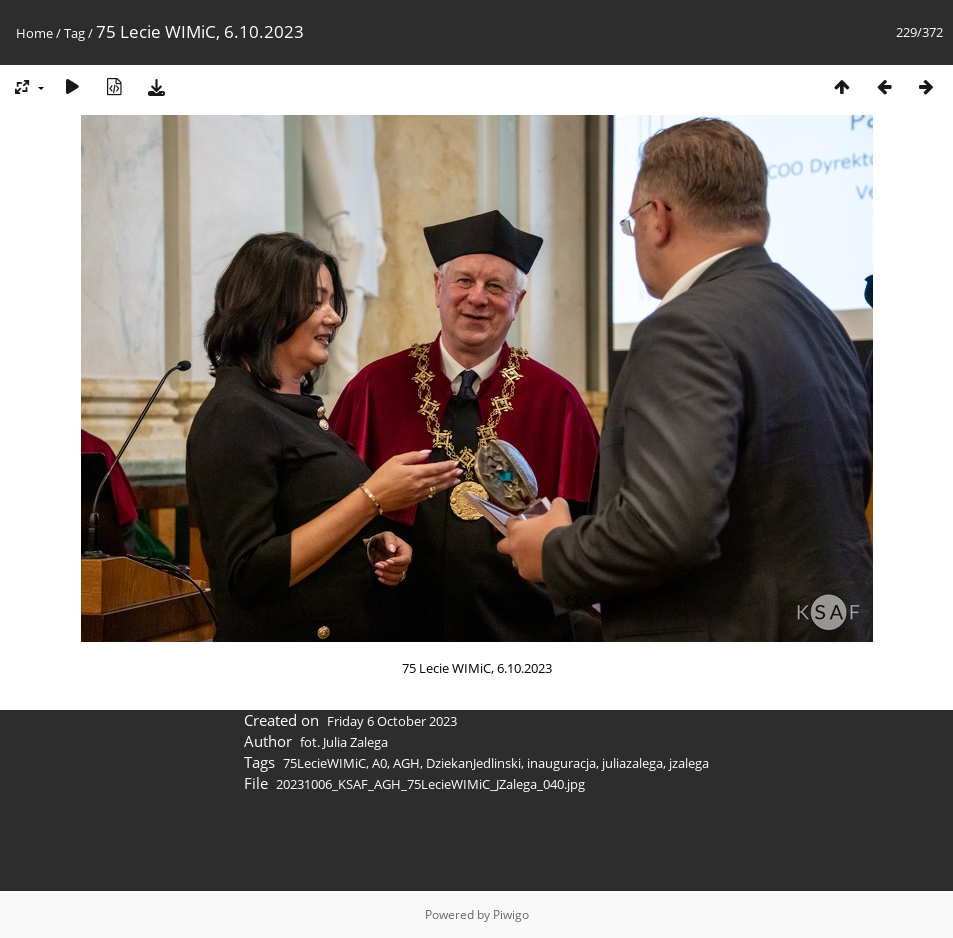  What do you see at coordinates (324, 763) in the screenshot?
I see `75LecieWIMiC` at bounding box center [324, 763].